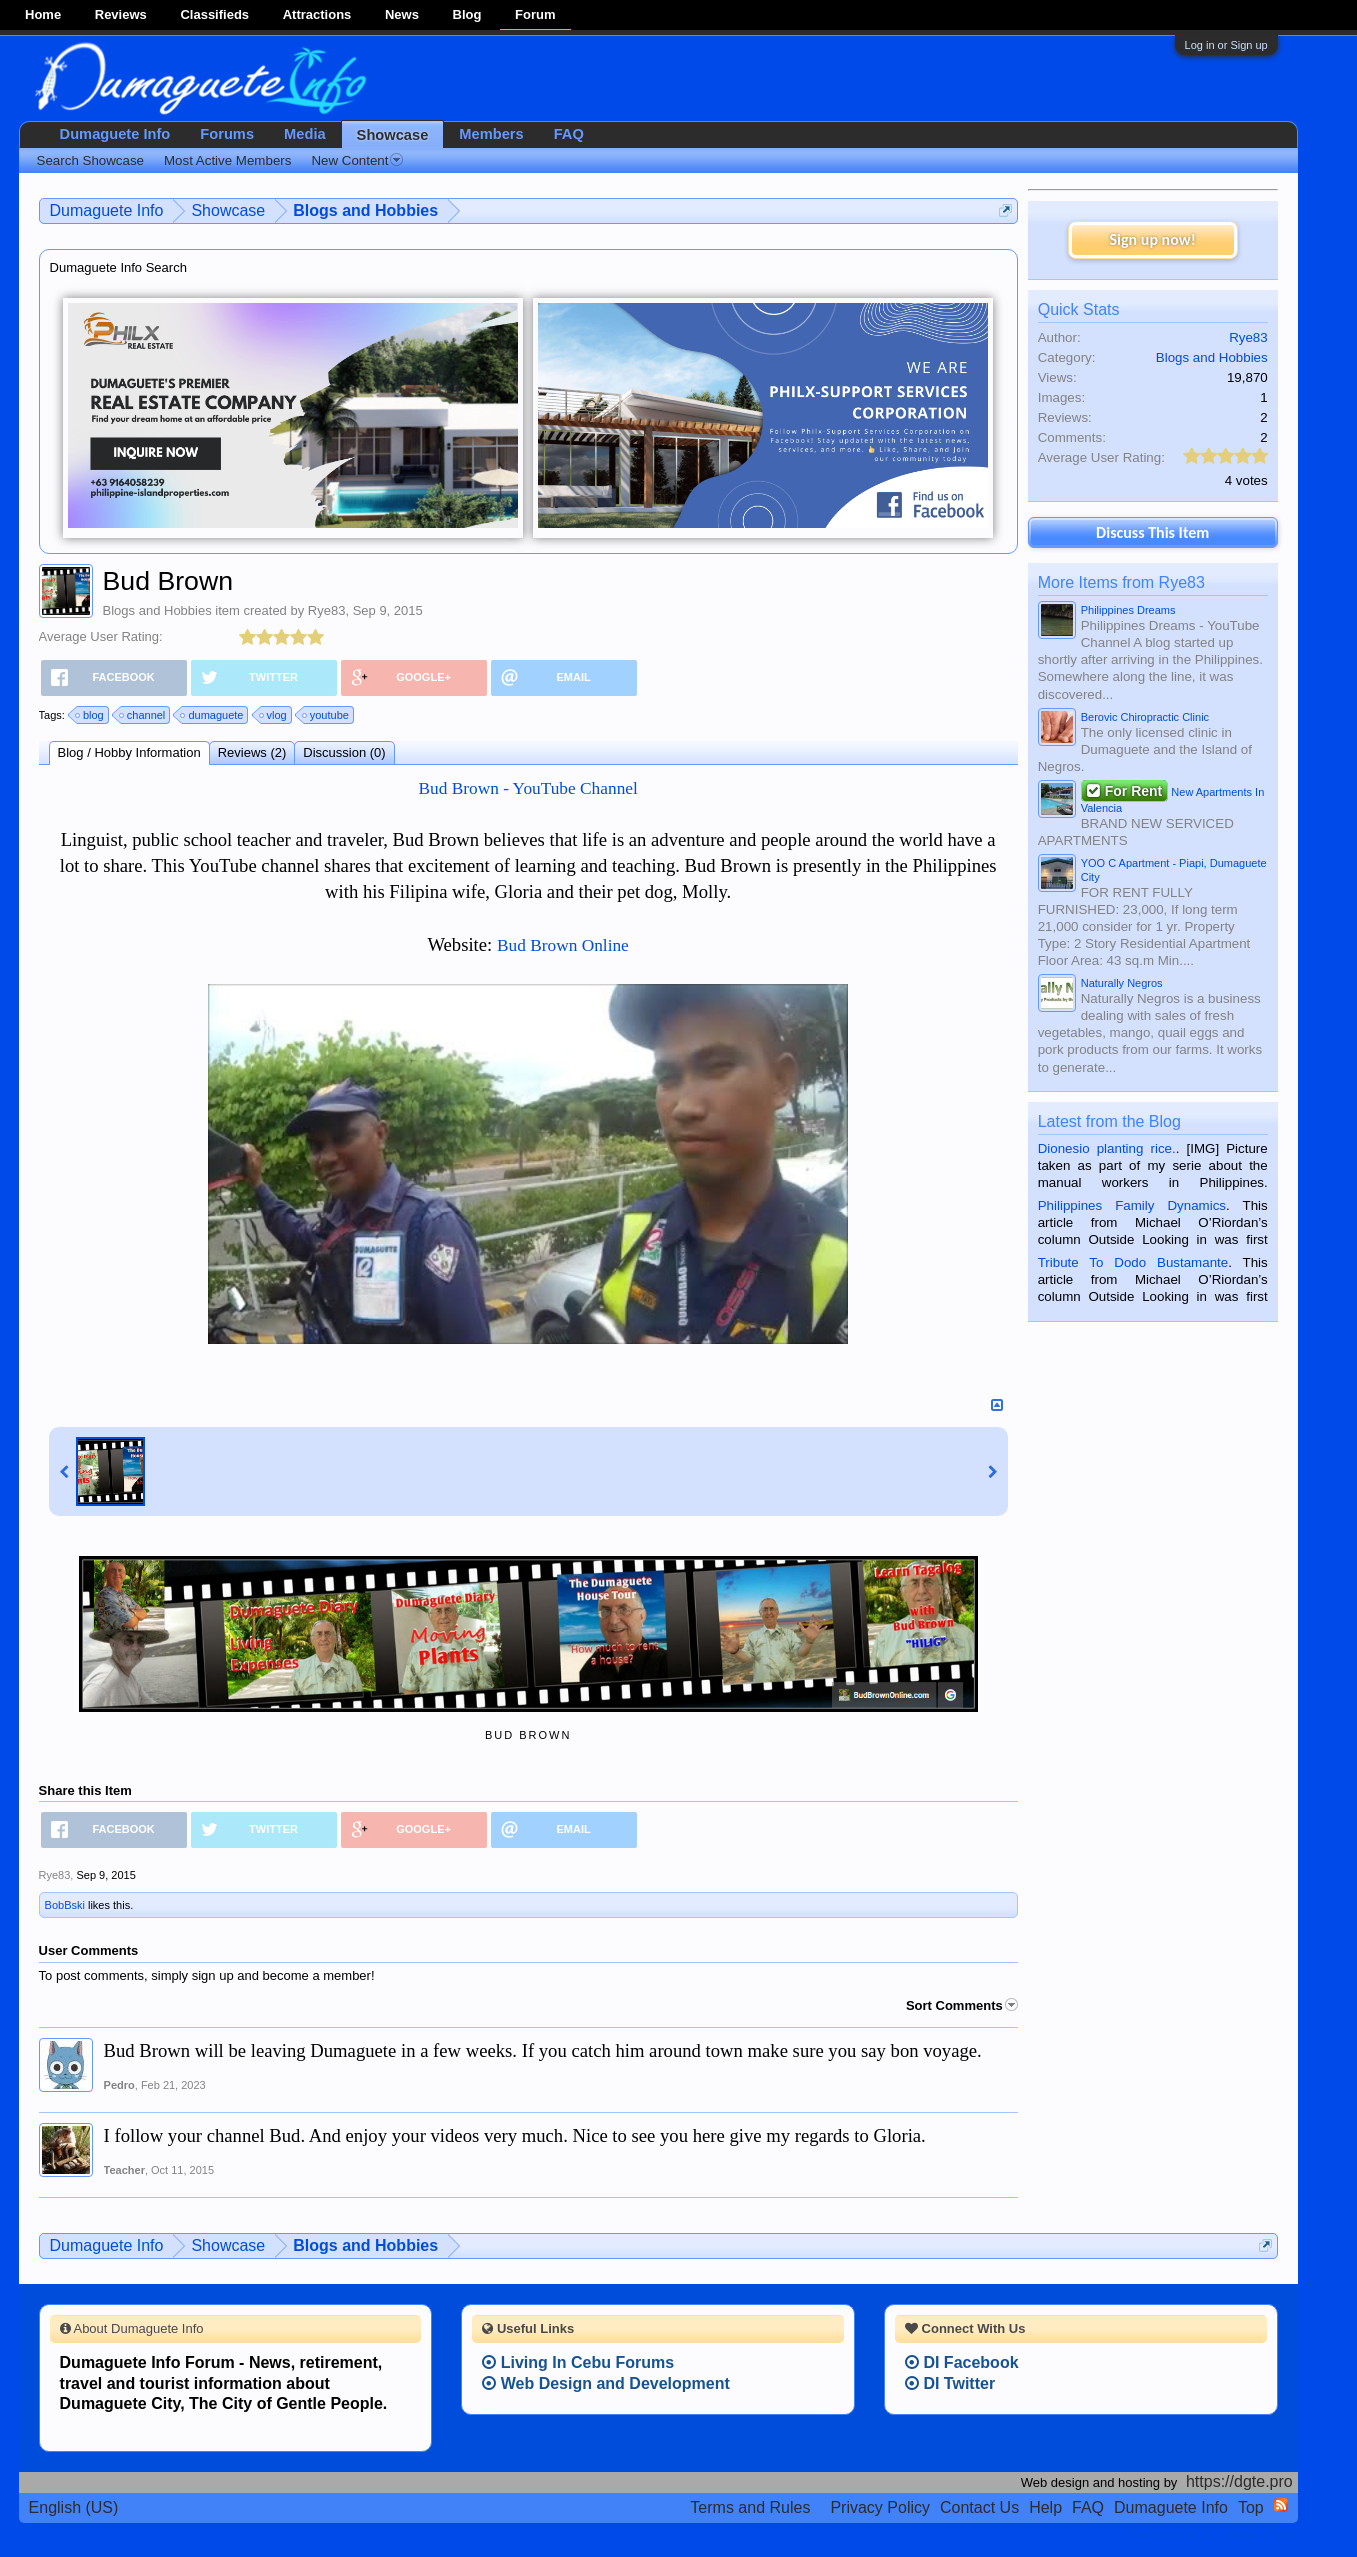  Describe the element at coordinates (119, 2085) in the screenshot. I see `Pedro` at that location.